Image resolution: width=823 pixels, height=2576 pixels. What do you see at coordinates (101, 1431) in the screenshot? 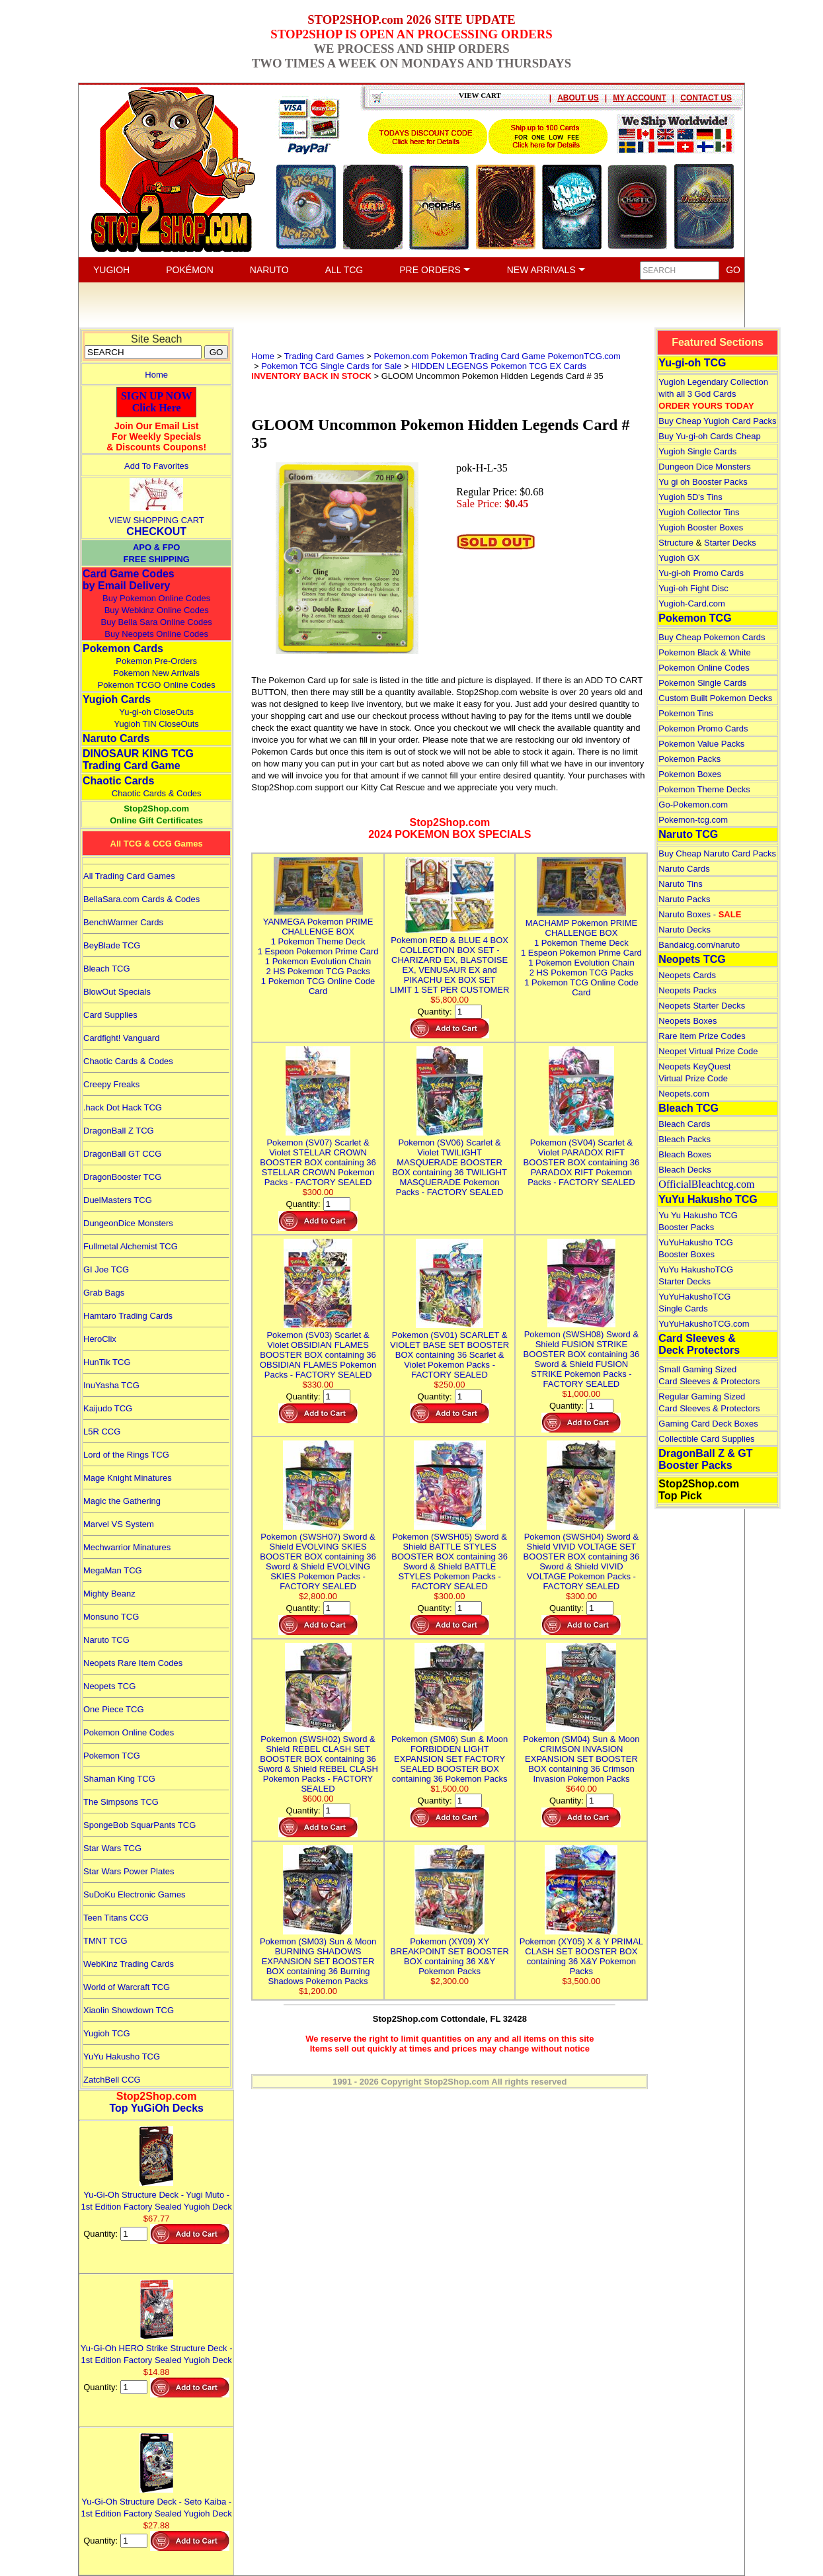
I see `L5R CCG` at bounding box center [101, 1431].